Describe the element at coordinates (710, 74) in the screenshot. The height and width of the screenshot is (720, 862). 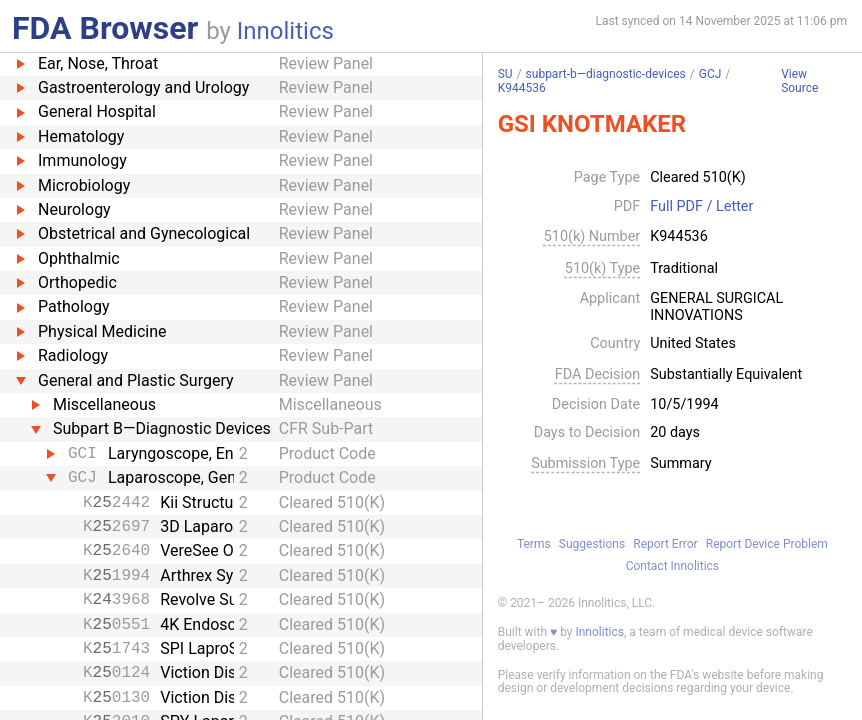
I see `GCJ` at that location.